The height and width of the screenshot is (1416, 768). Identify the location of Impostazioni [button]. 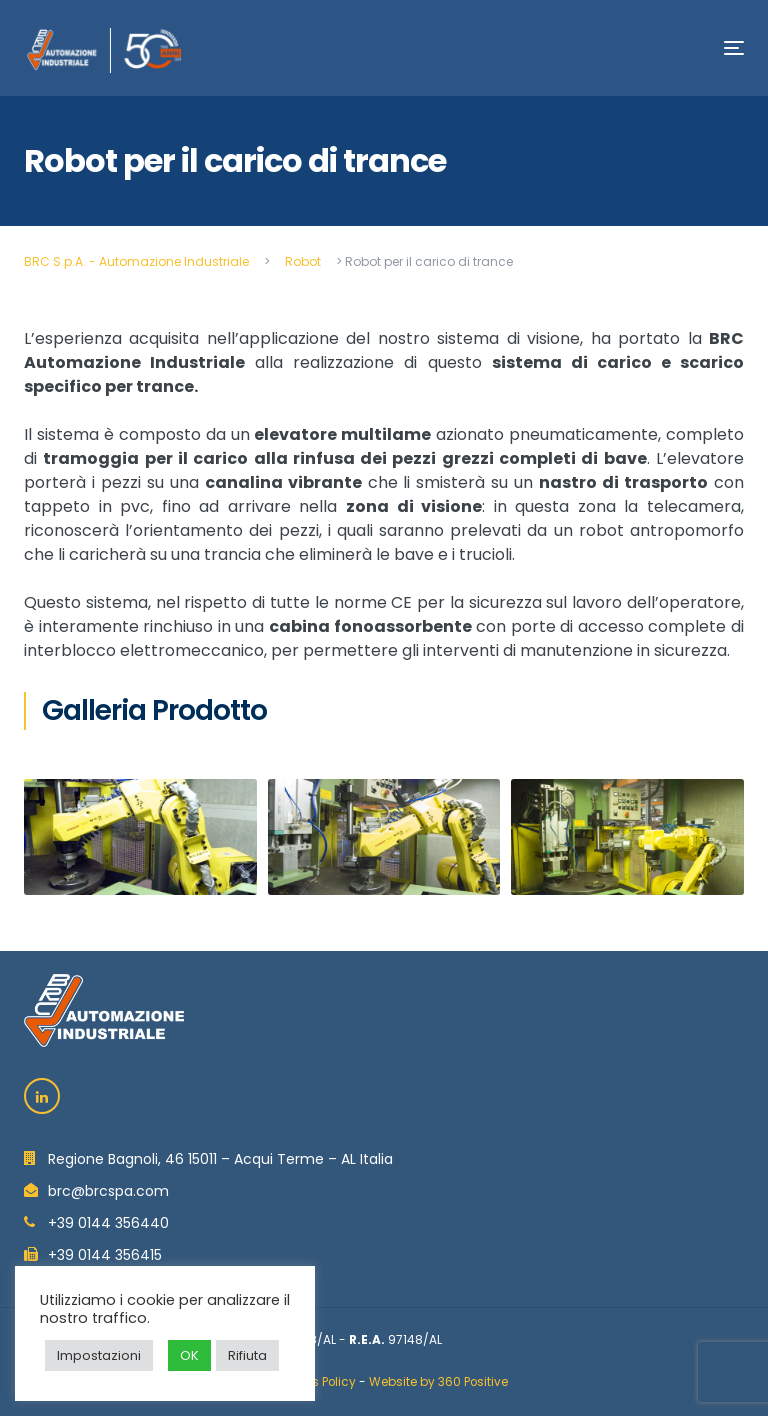
(99, 1355).